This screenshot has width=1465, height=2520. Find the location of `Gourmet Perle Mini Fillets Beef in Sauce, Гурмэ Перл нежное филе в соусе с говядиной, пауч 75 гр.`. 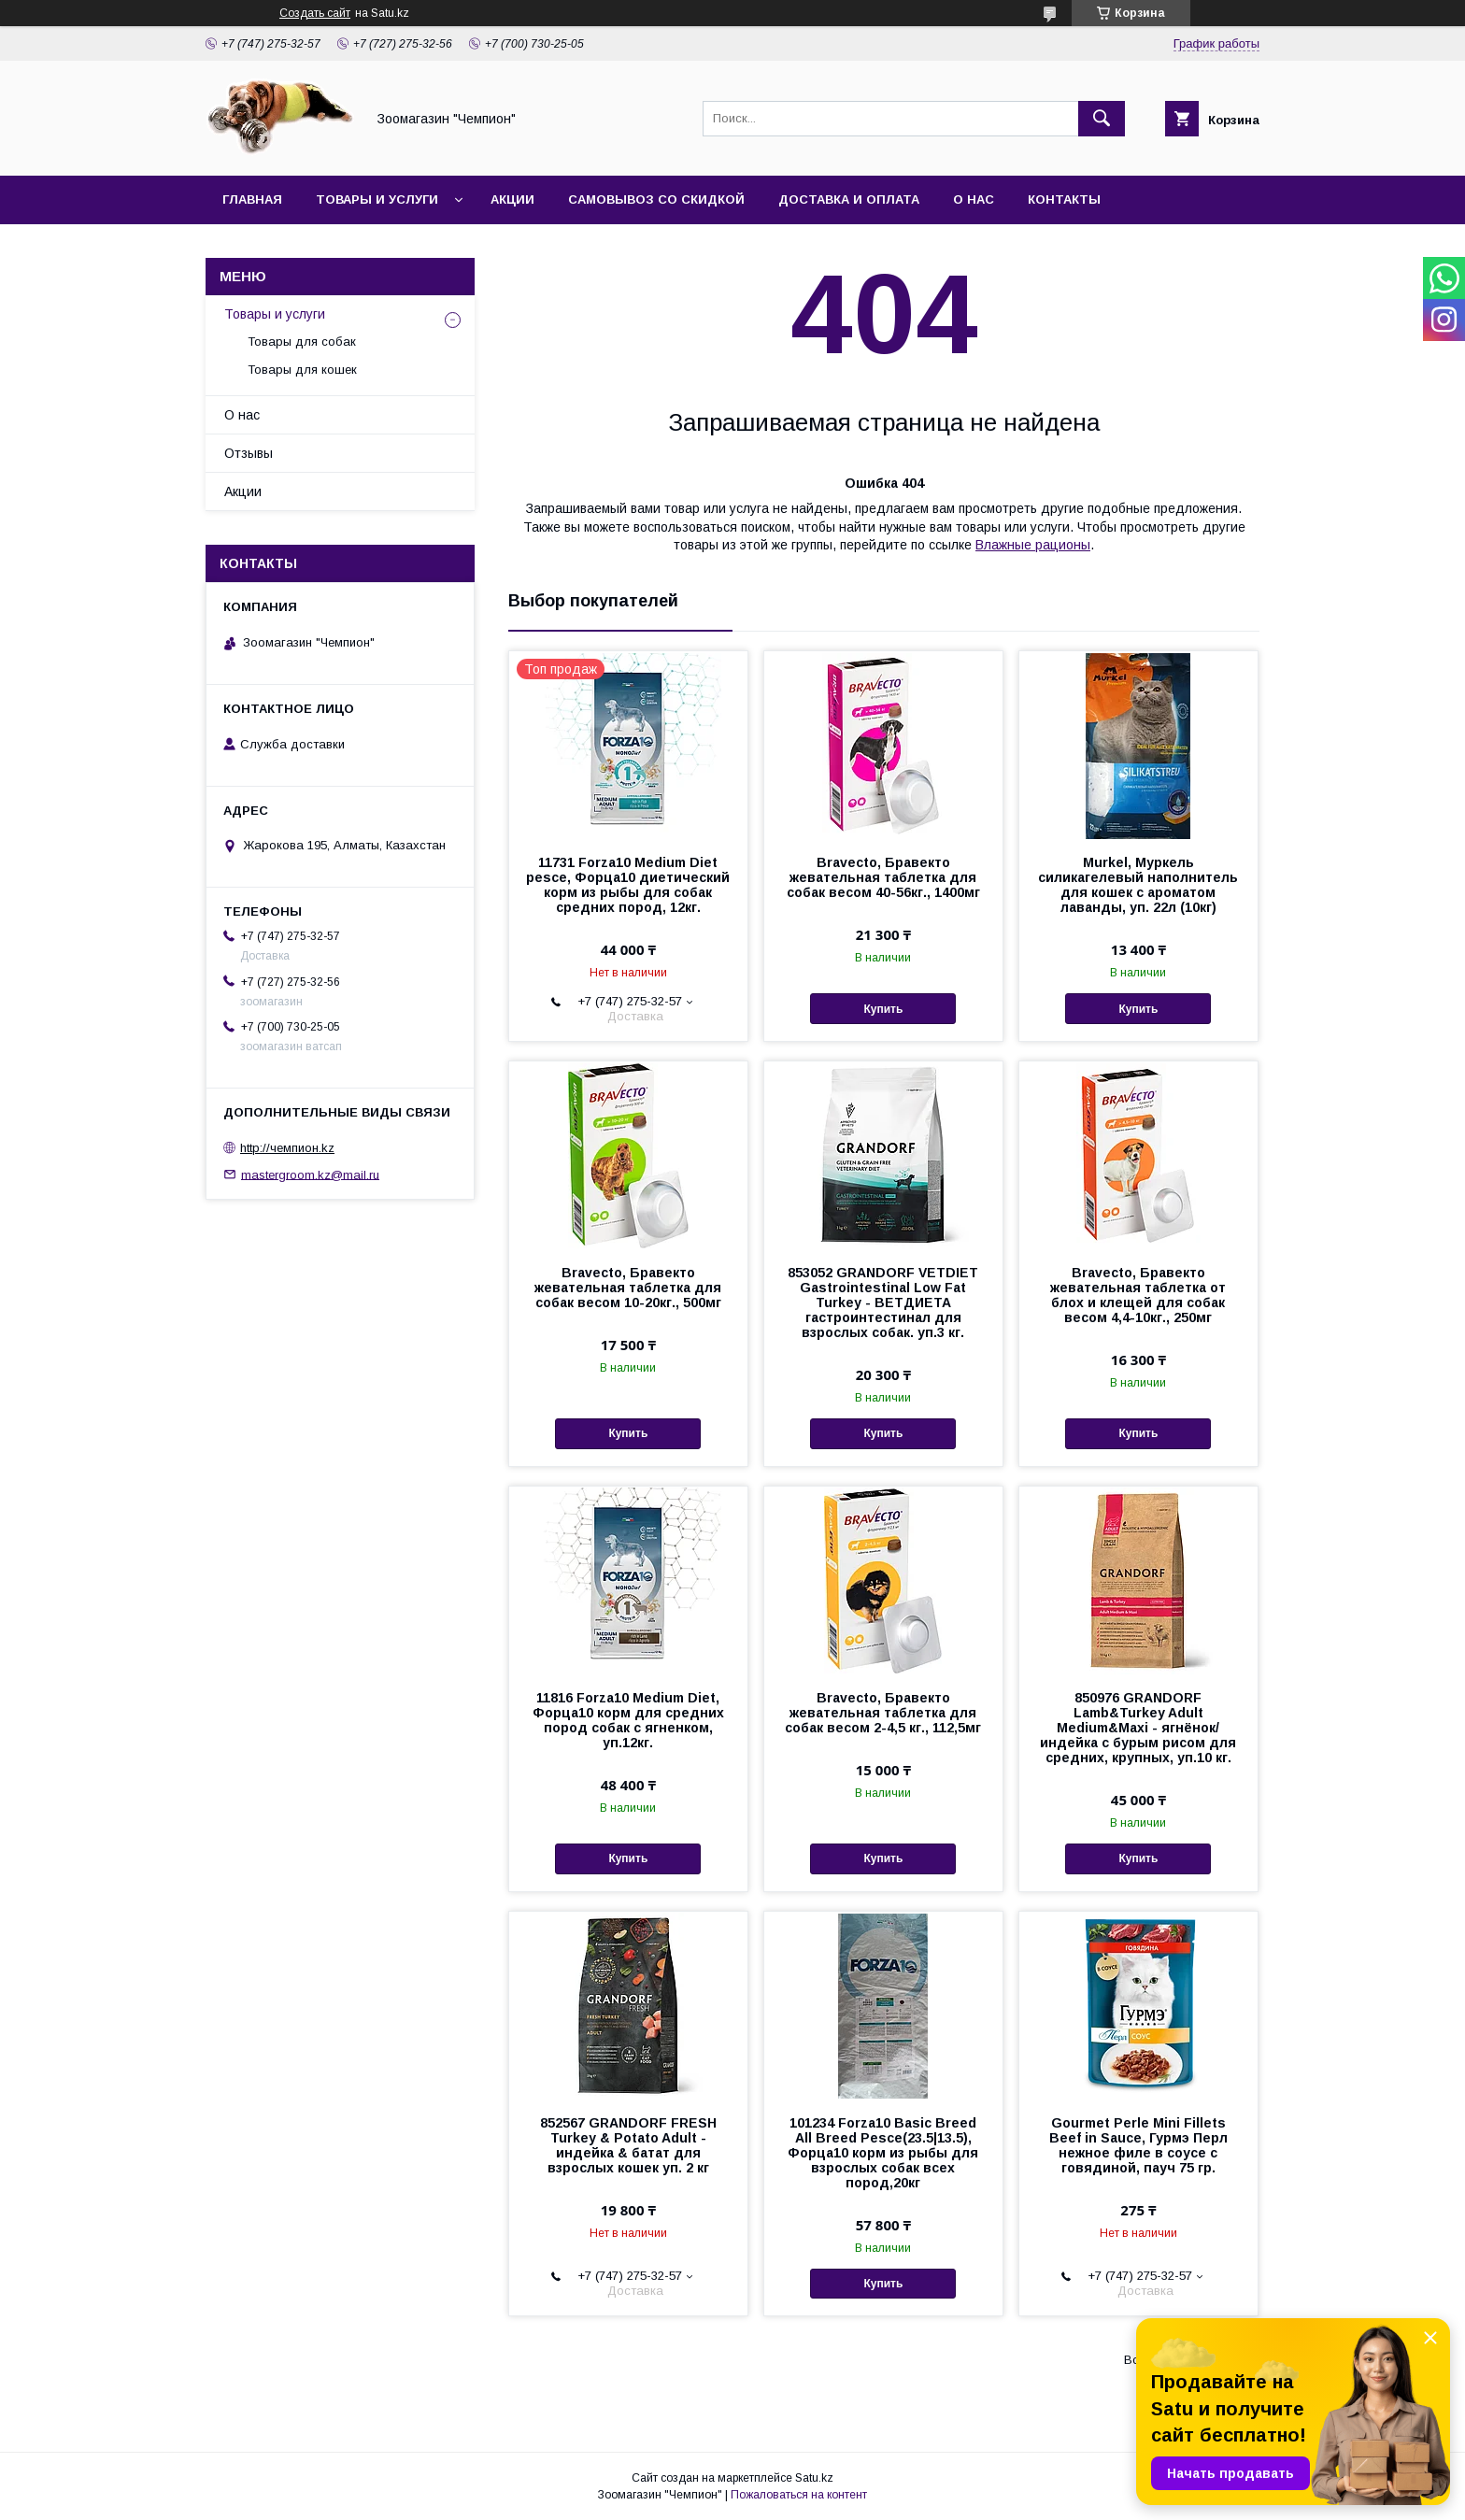

Gourmet Perle Mini Fillets Beef in Sauce, Гурмэ Перл нежное филе в соусе с говядиной, пауч 75 гр. is located at coordinates (1138, 2145).